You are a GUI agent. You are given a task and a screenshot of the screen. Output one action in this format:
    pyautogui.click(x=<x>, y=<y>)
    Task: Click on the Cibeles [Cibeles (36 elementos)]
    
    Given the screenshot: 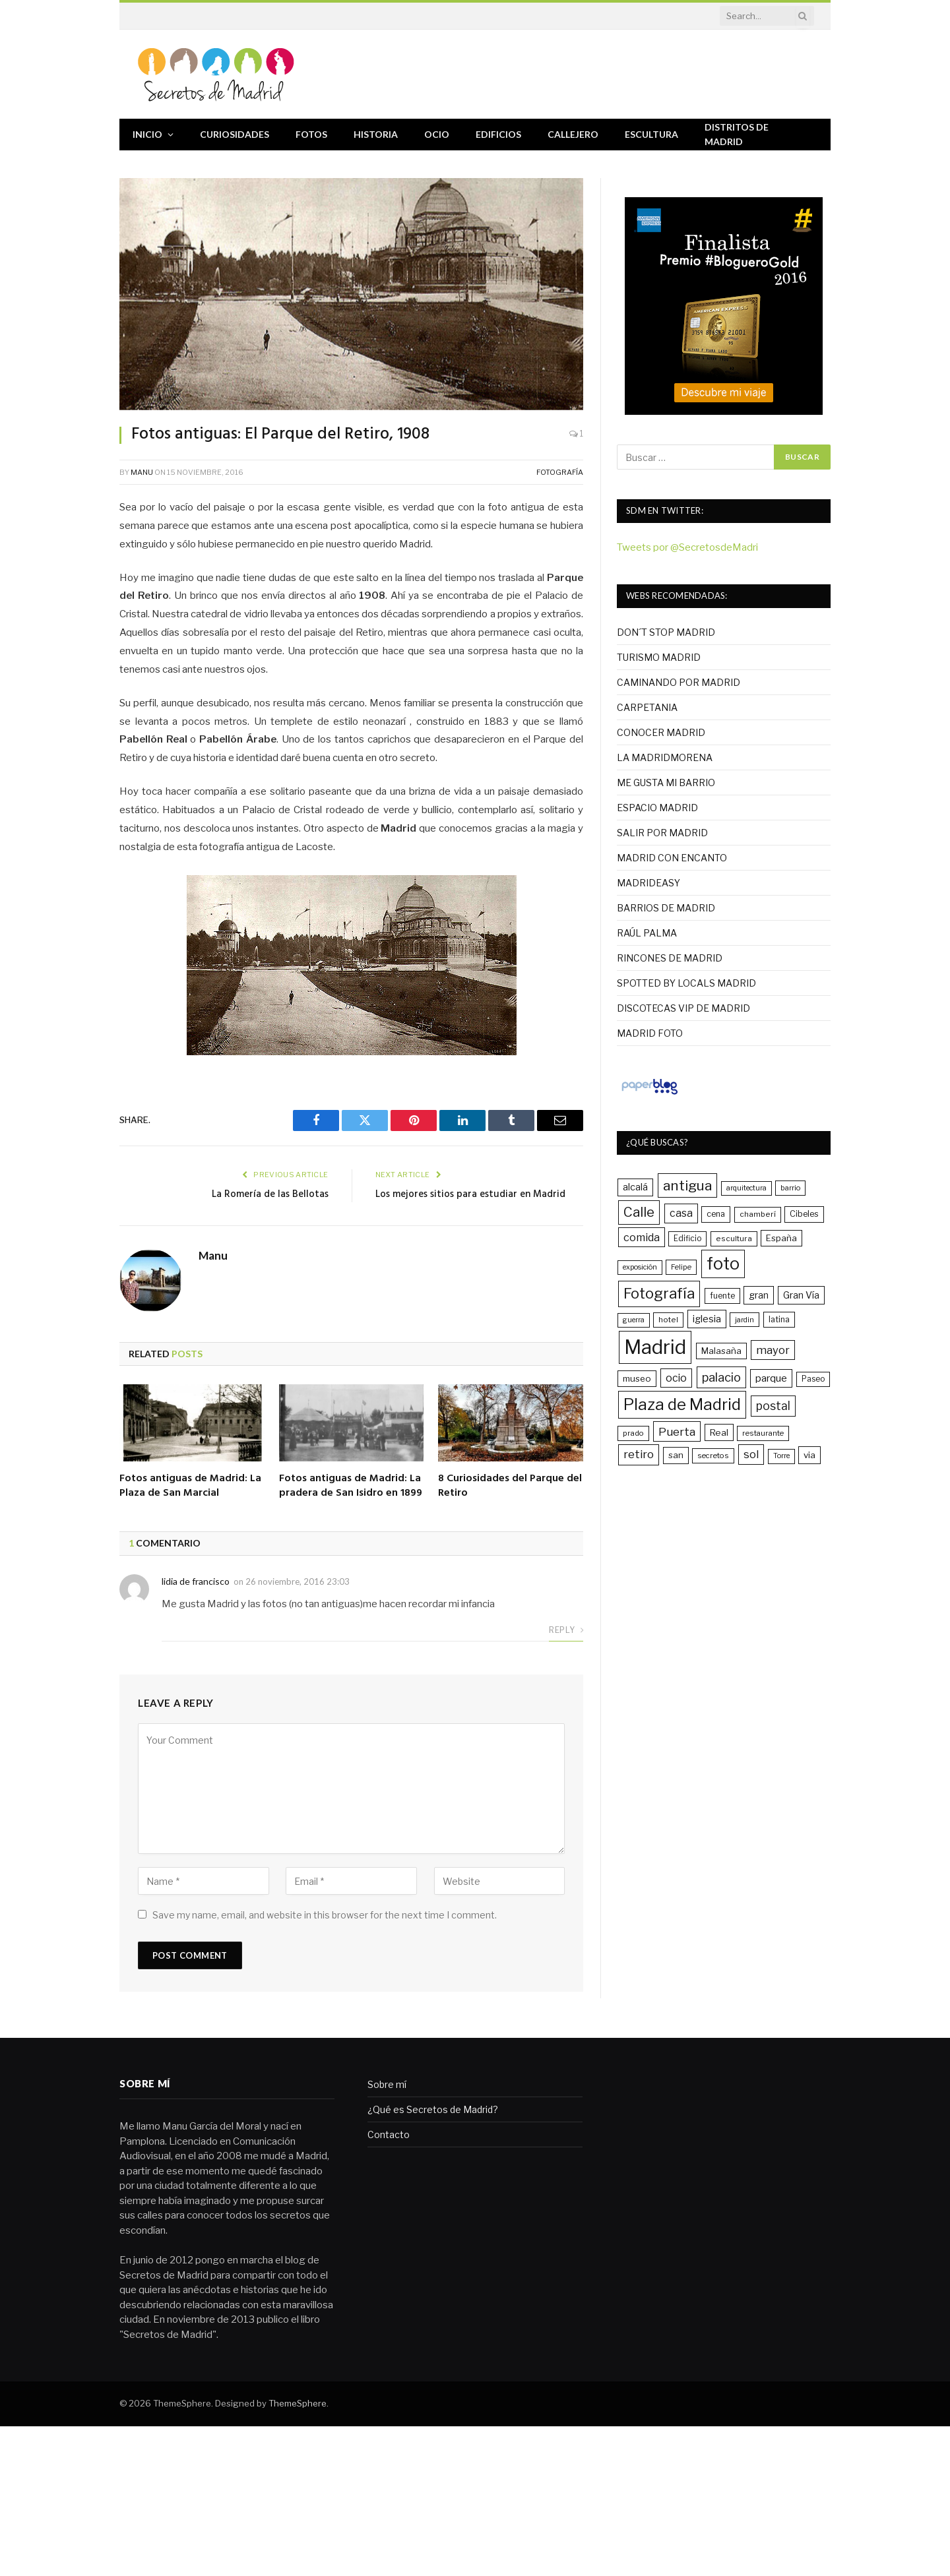 What is the action you would take?
    pyautogui.click(x=804, y=1214)
    